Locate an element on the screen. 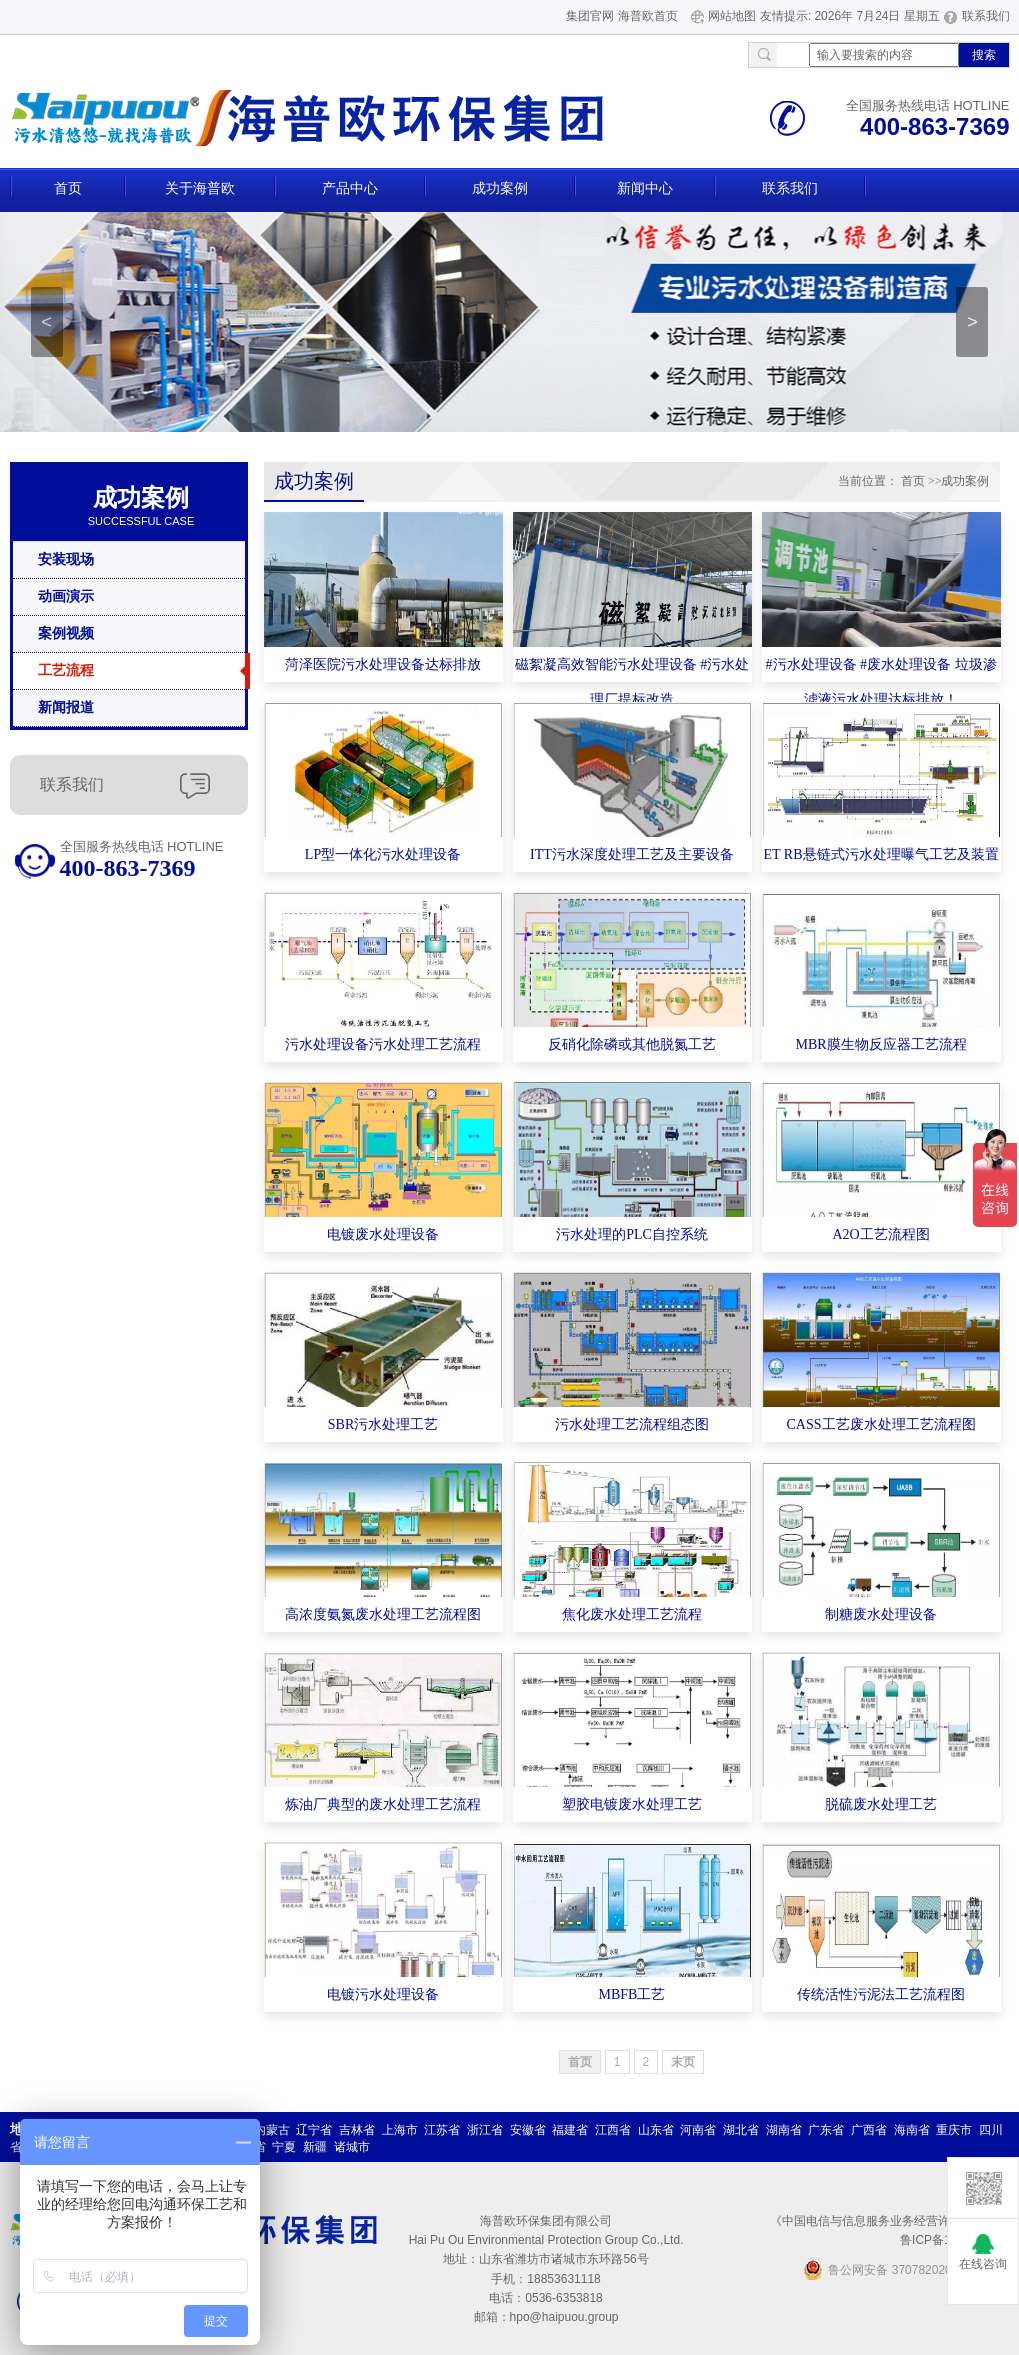  工艺流程 is located at coordinates (66, 670).